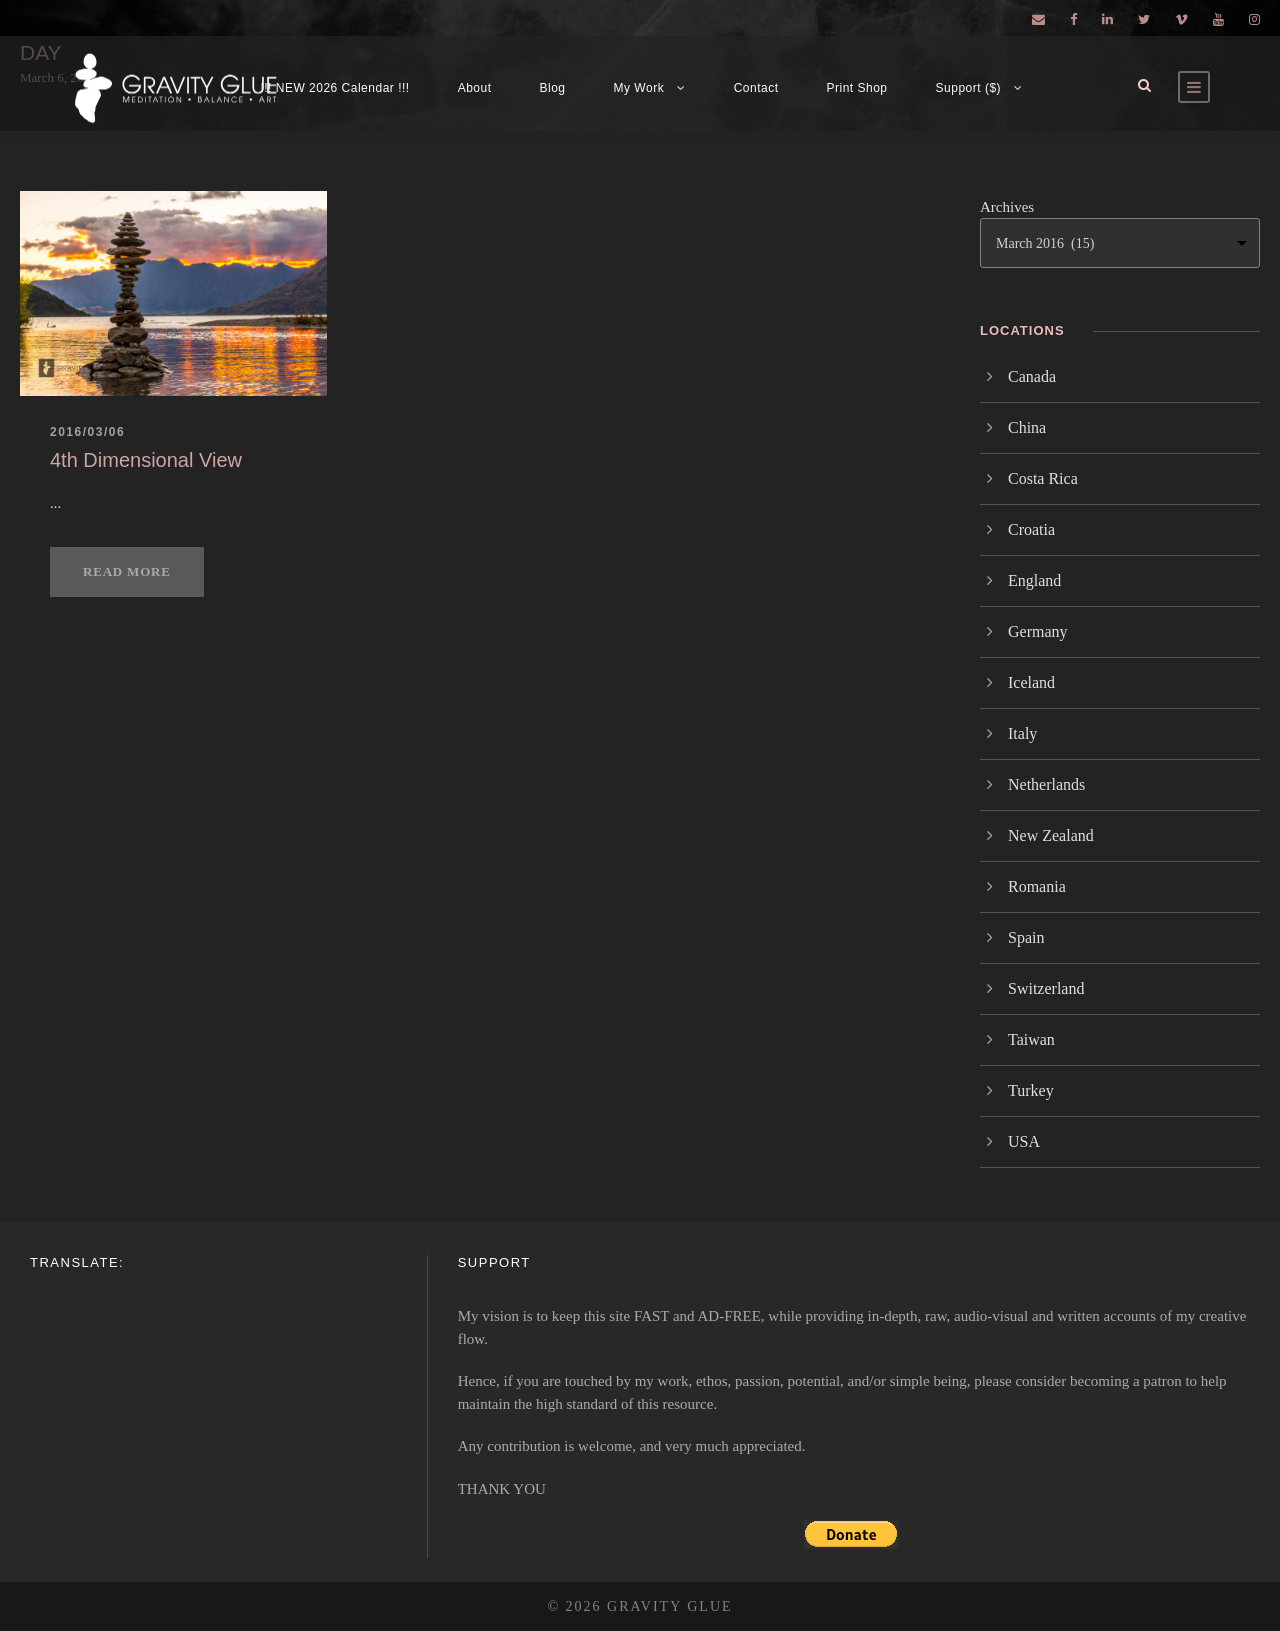 The image size is (1280, 1631). Describe the element at coordinates (1024, 1141) in the screenshot. I see `USA` at that location.